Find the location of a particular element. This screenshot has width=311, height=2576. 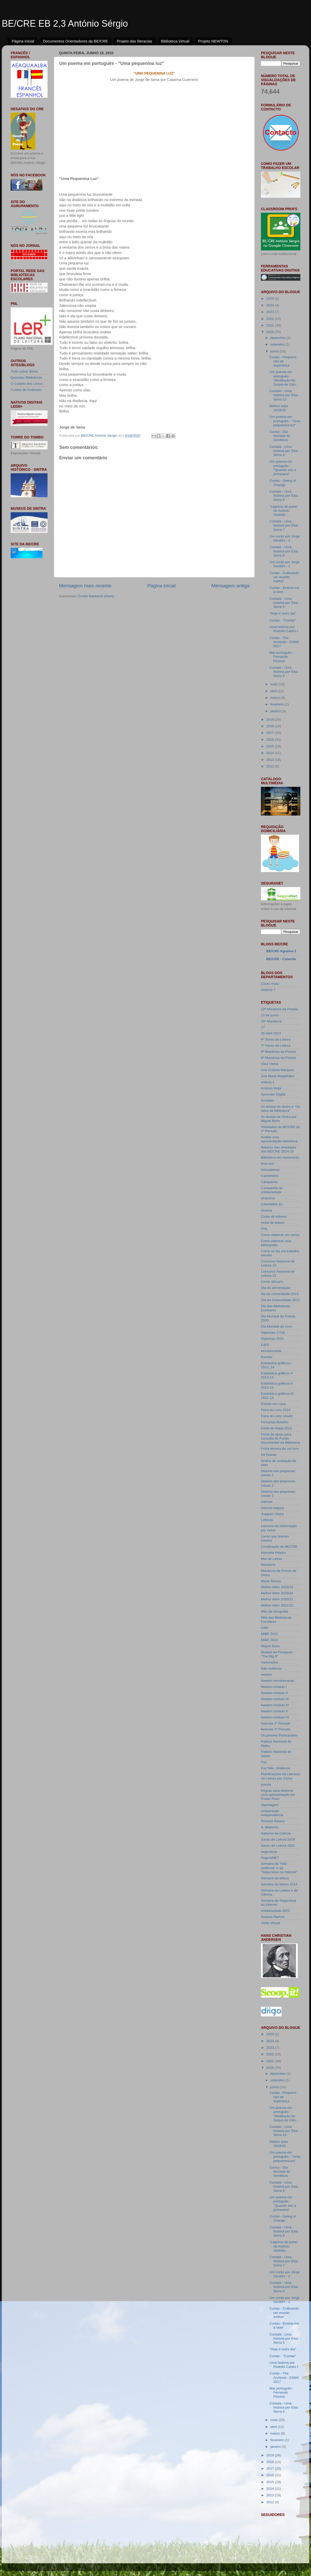

Notícias 3º Período is located at coordinates (275, 1729).